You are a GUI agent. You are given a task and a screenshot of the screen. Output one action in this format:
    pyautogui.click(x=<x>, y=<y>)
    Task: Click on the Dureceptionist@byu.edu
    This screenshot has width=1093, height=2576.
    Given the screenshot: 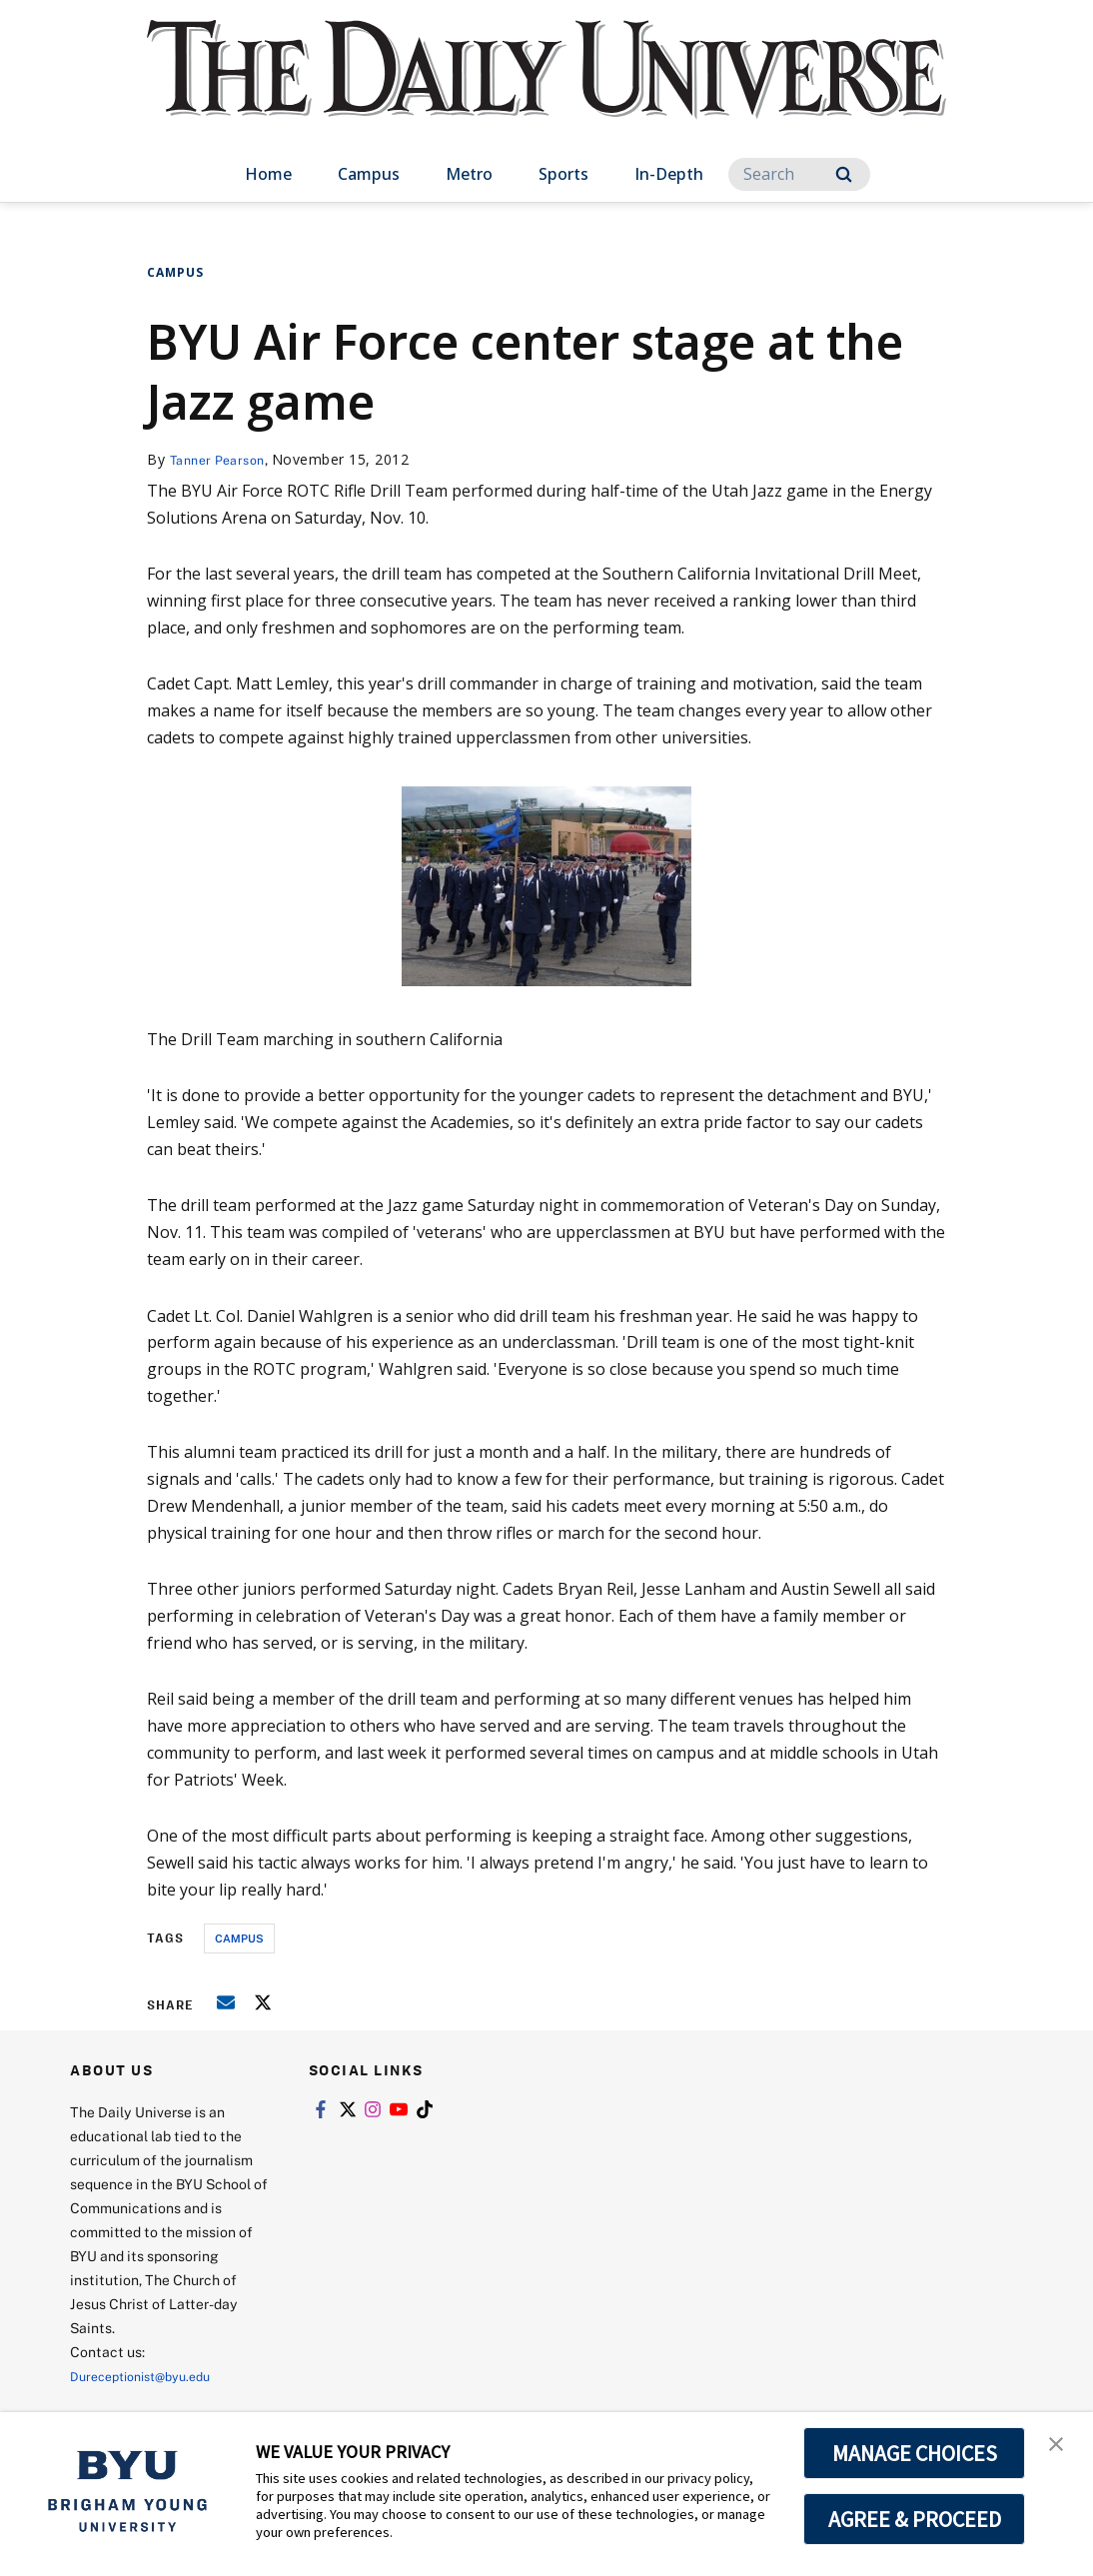 What is the action you would take?
    pyautogui.click(x=150, y=2375)
    